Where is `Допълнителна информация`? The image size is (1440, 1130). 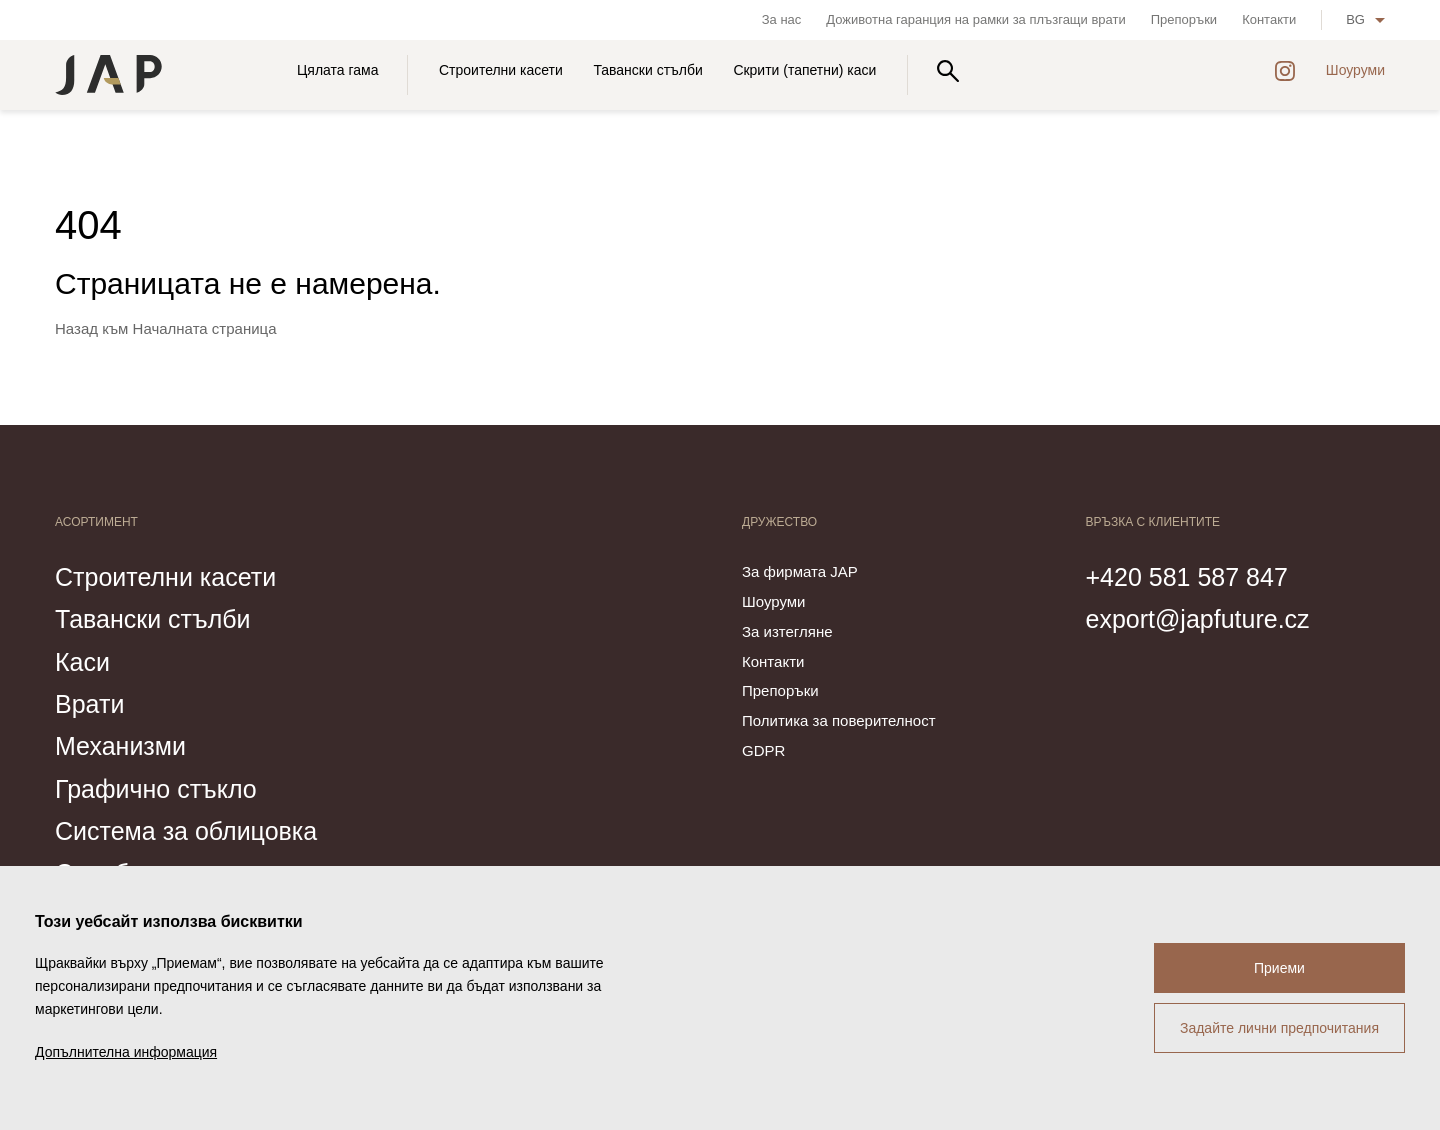
Допълнителна информация is located at coordinates (126, 1052).